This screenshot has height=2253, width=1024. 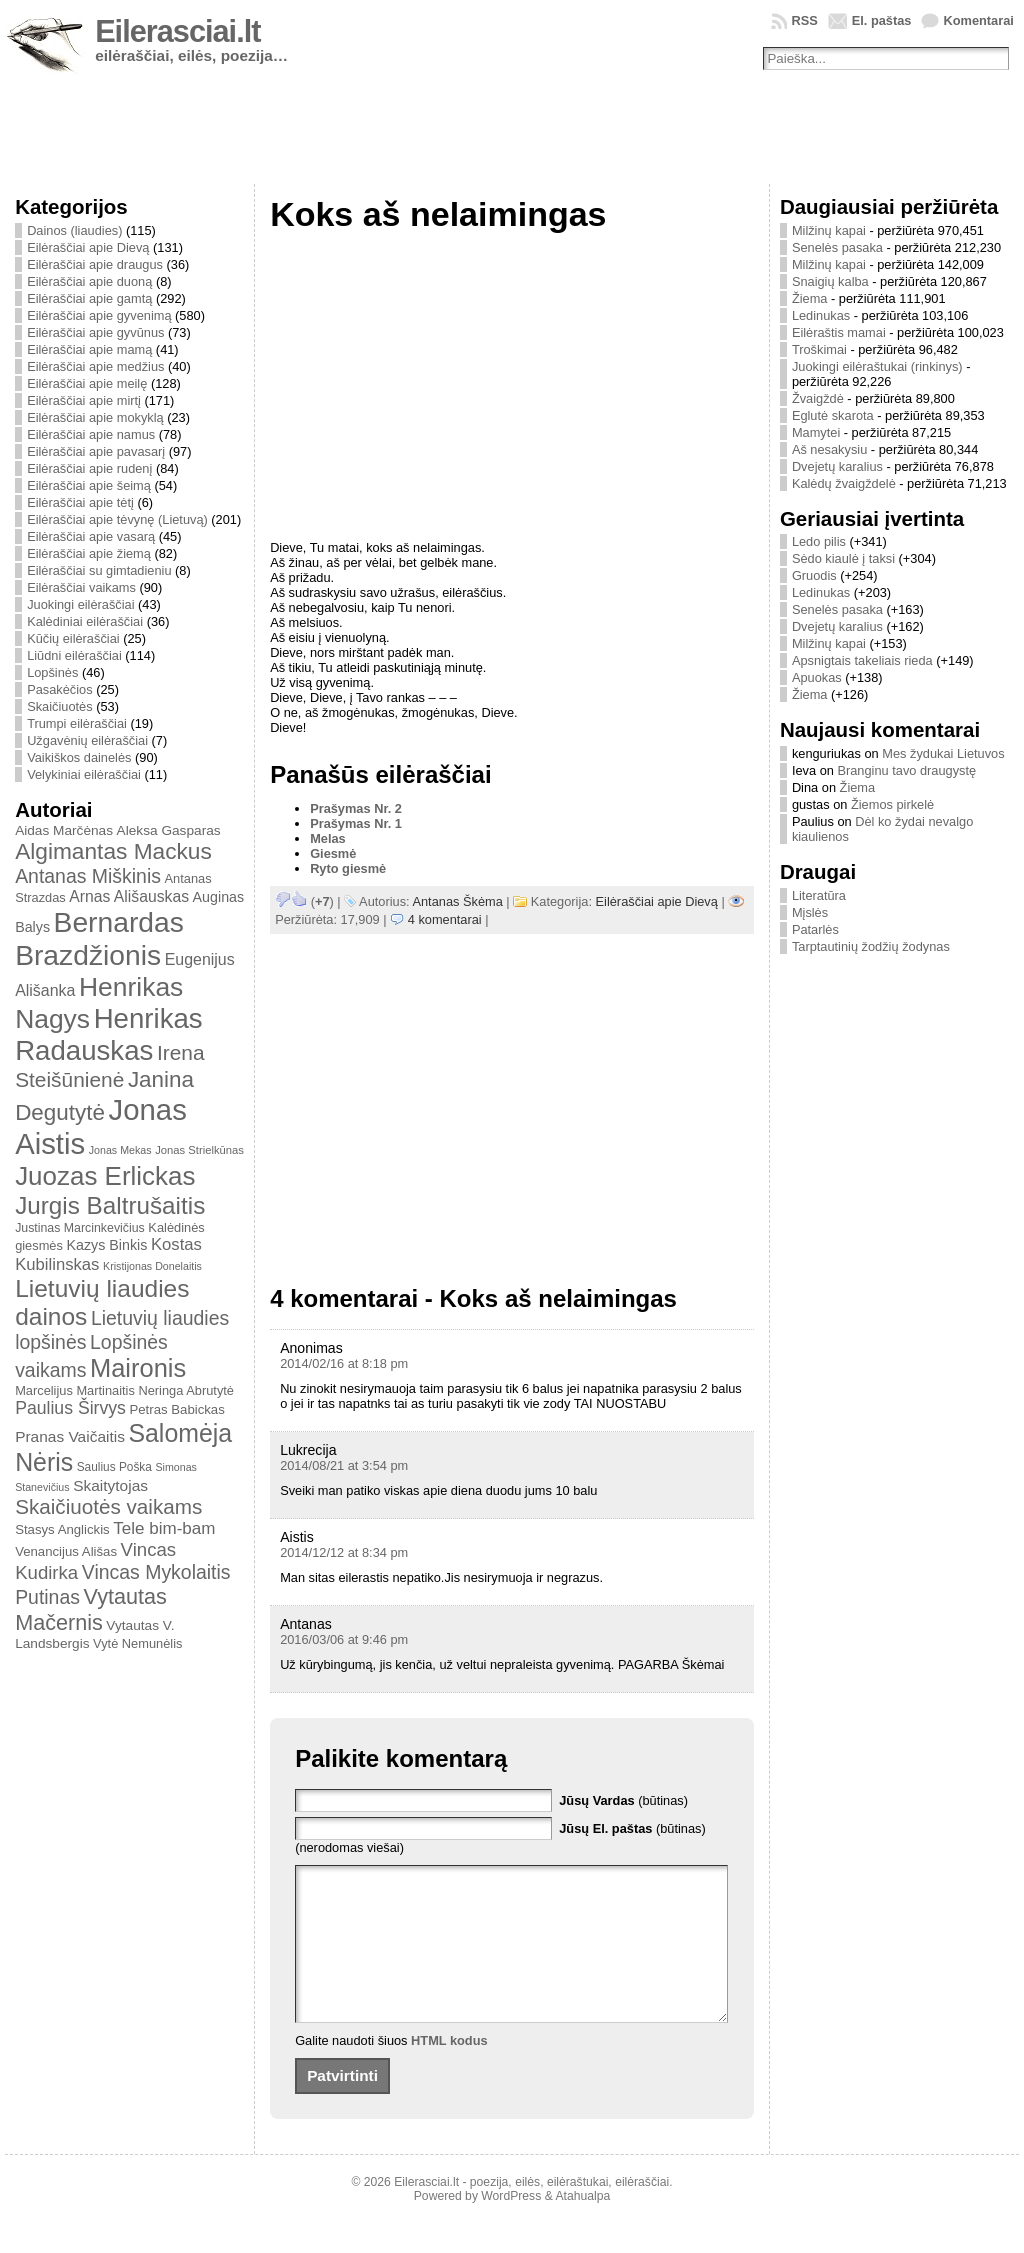 What do you see at coordinates (88, 876) in the screenshot?
I see `Antanas Miškinis` at bounding box center [88, 876].